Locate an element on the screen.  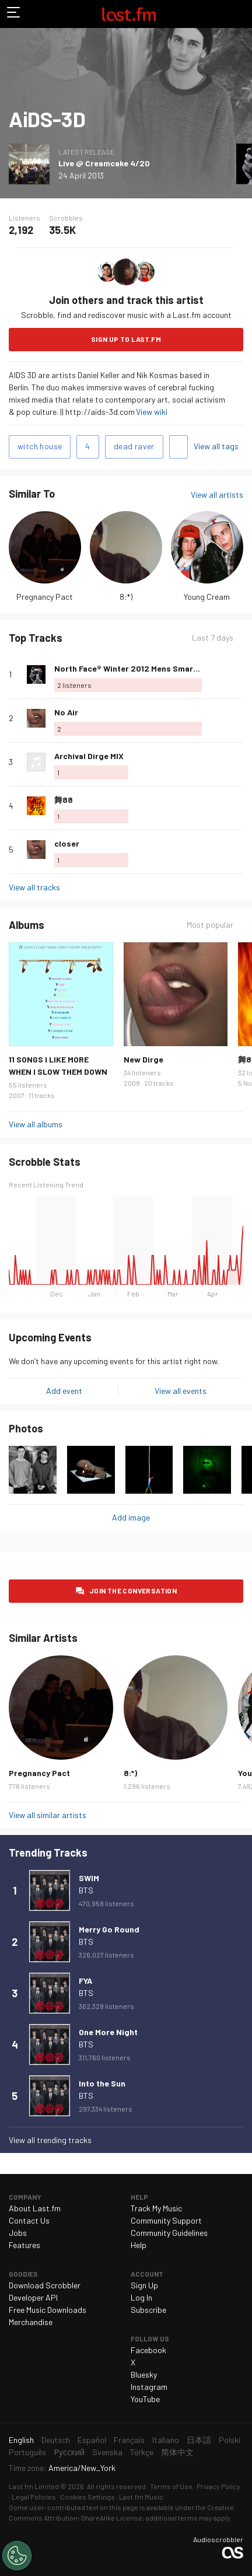
View all events is located at coordinates (180, 1391).